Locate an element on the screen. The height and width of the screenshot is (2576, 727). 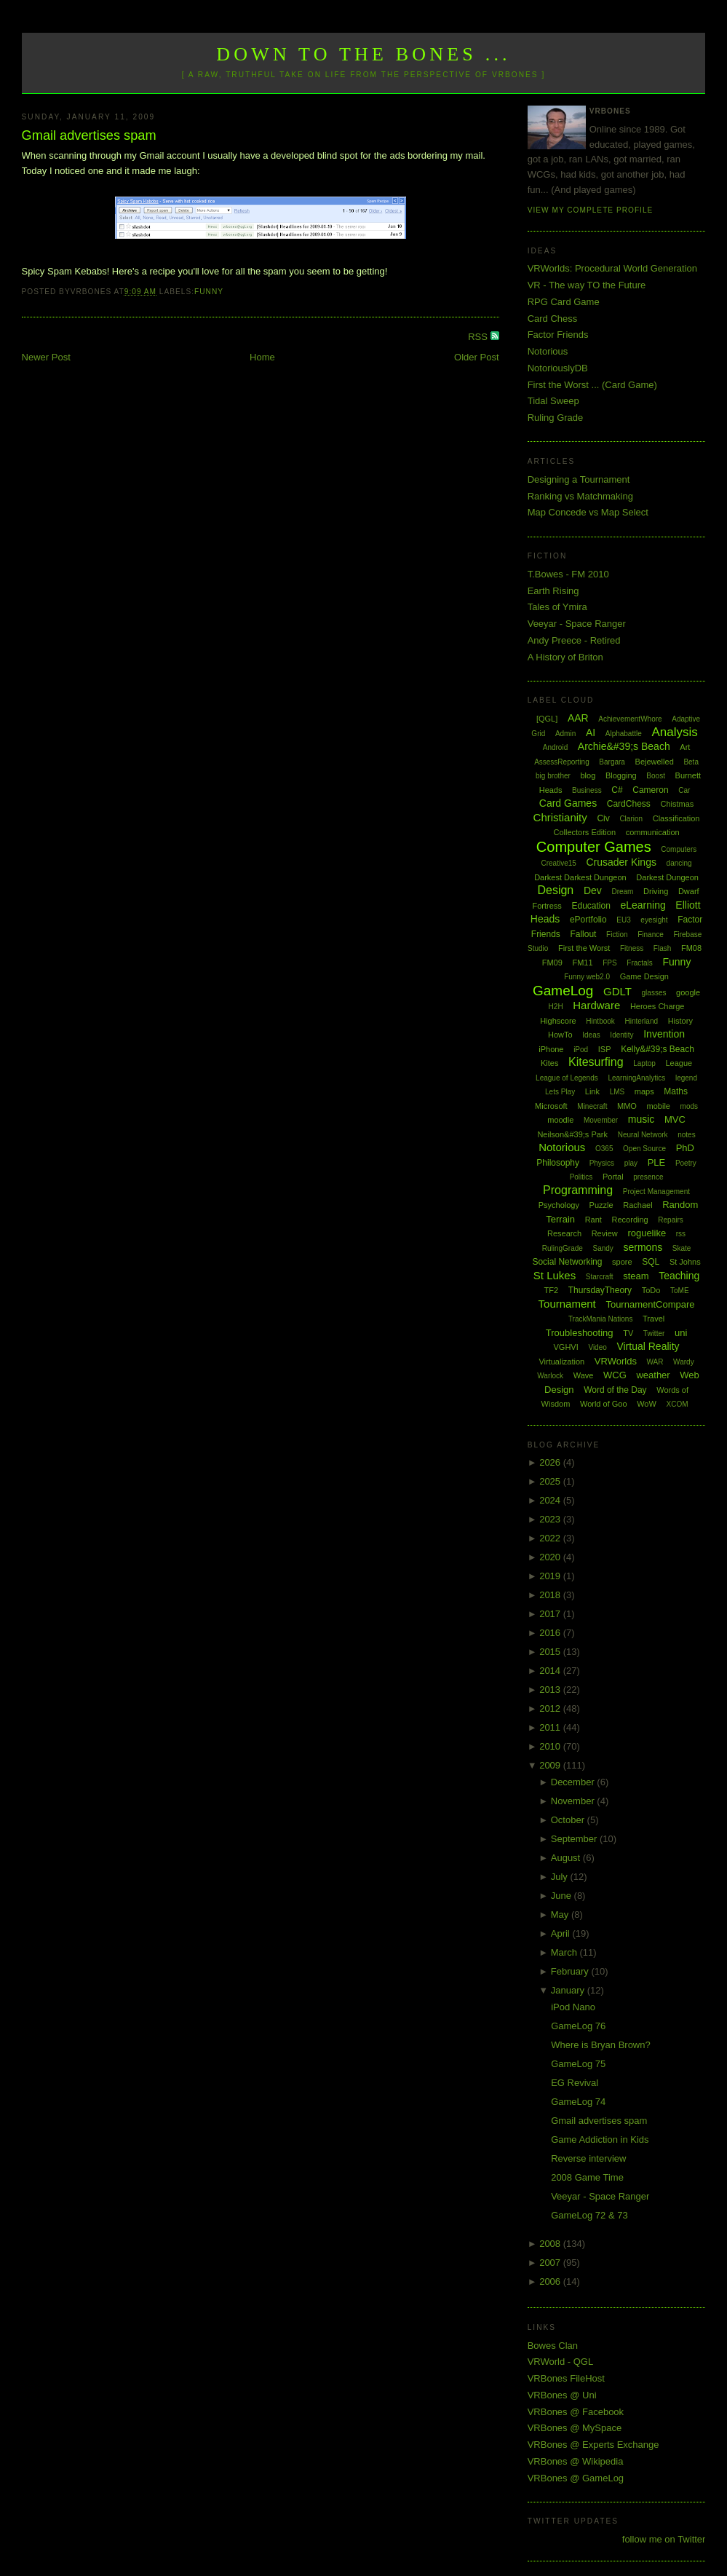
NotoriouslyDB is located at coordinates (558, 368).